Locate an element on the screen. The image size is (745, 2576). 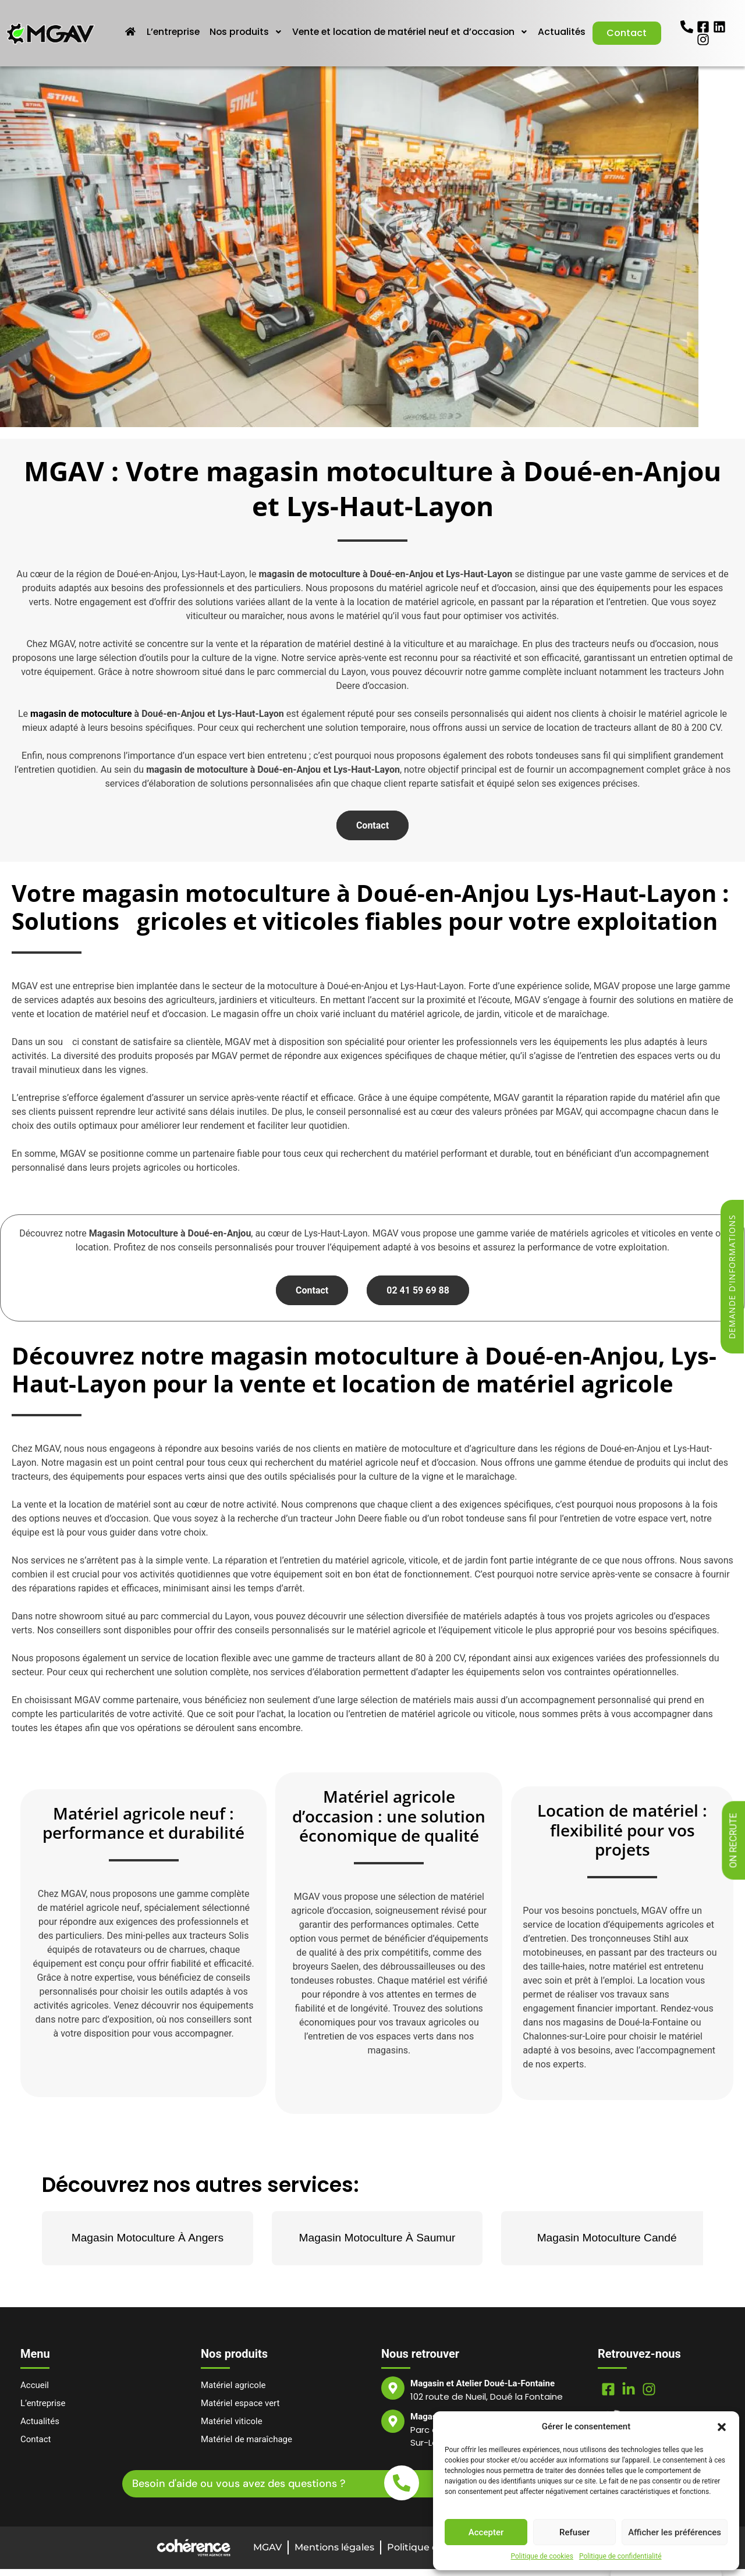
Mentions légales is located at coordinates (334, 2554).